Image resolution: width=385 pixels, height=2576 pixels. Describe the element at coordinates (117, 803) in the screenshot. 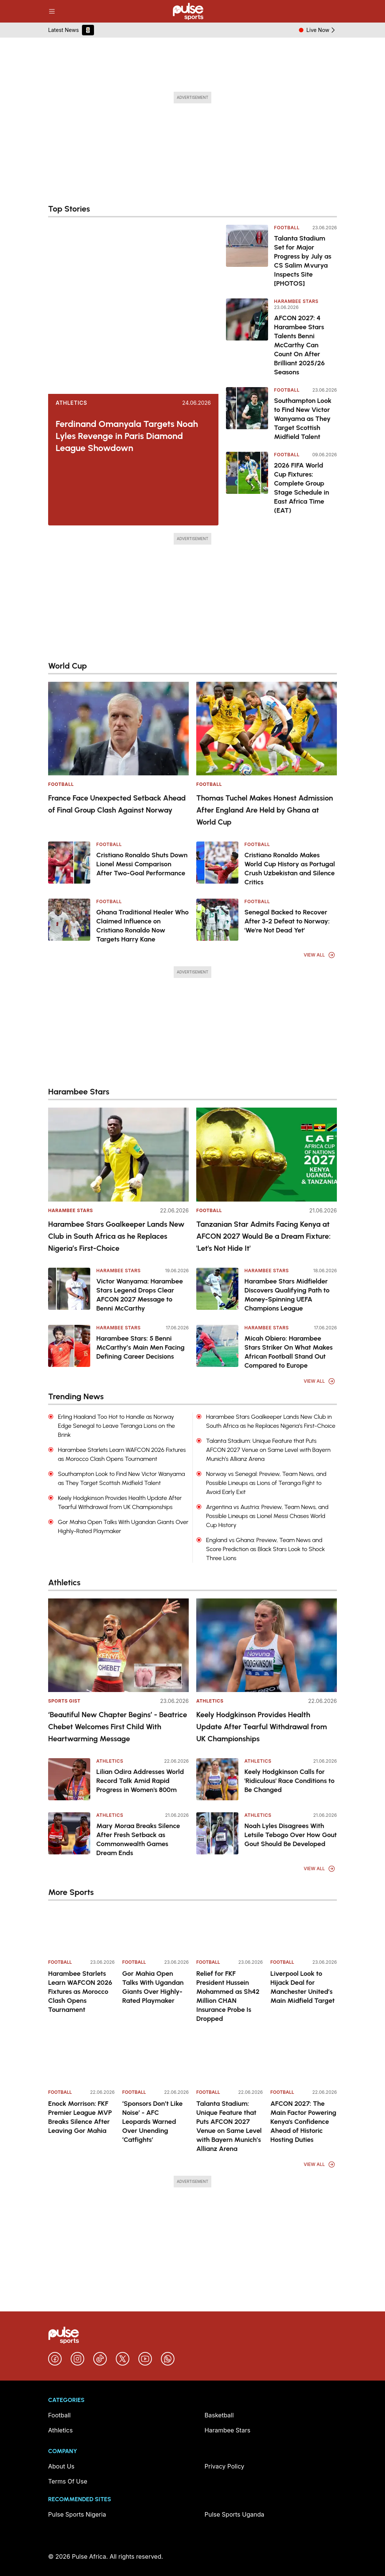

I see `France Face Unexpected Setback Ahead of Final Group Clash Against Norway` at that location.